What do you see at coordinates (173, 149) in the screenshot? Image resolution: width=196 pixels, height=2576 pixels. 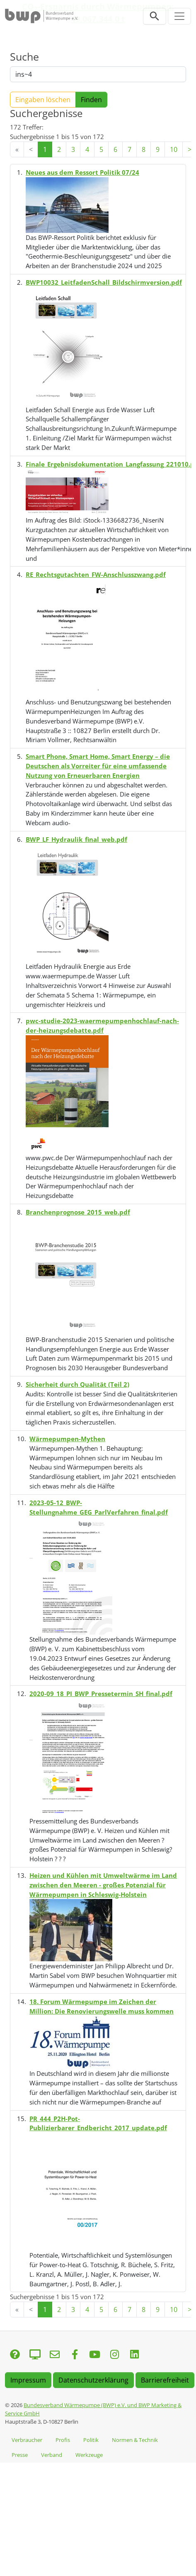 I see `10` at bounding box center [173, 149].